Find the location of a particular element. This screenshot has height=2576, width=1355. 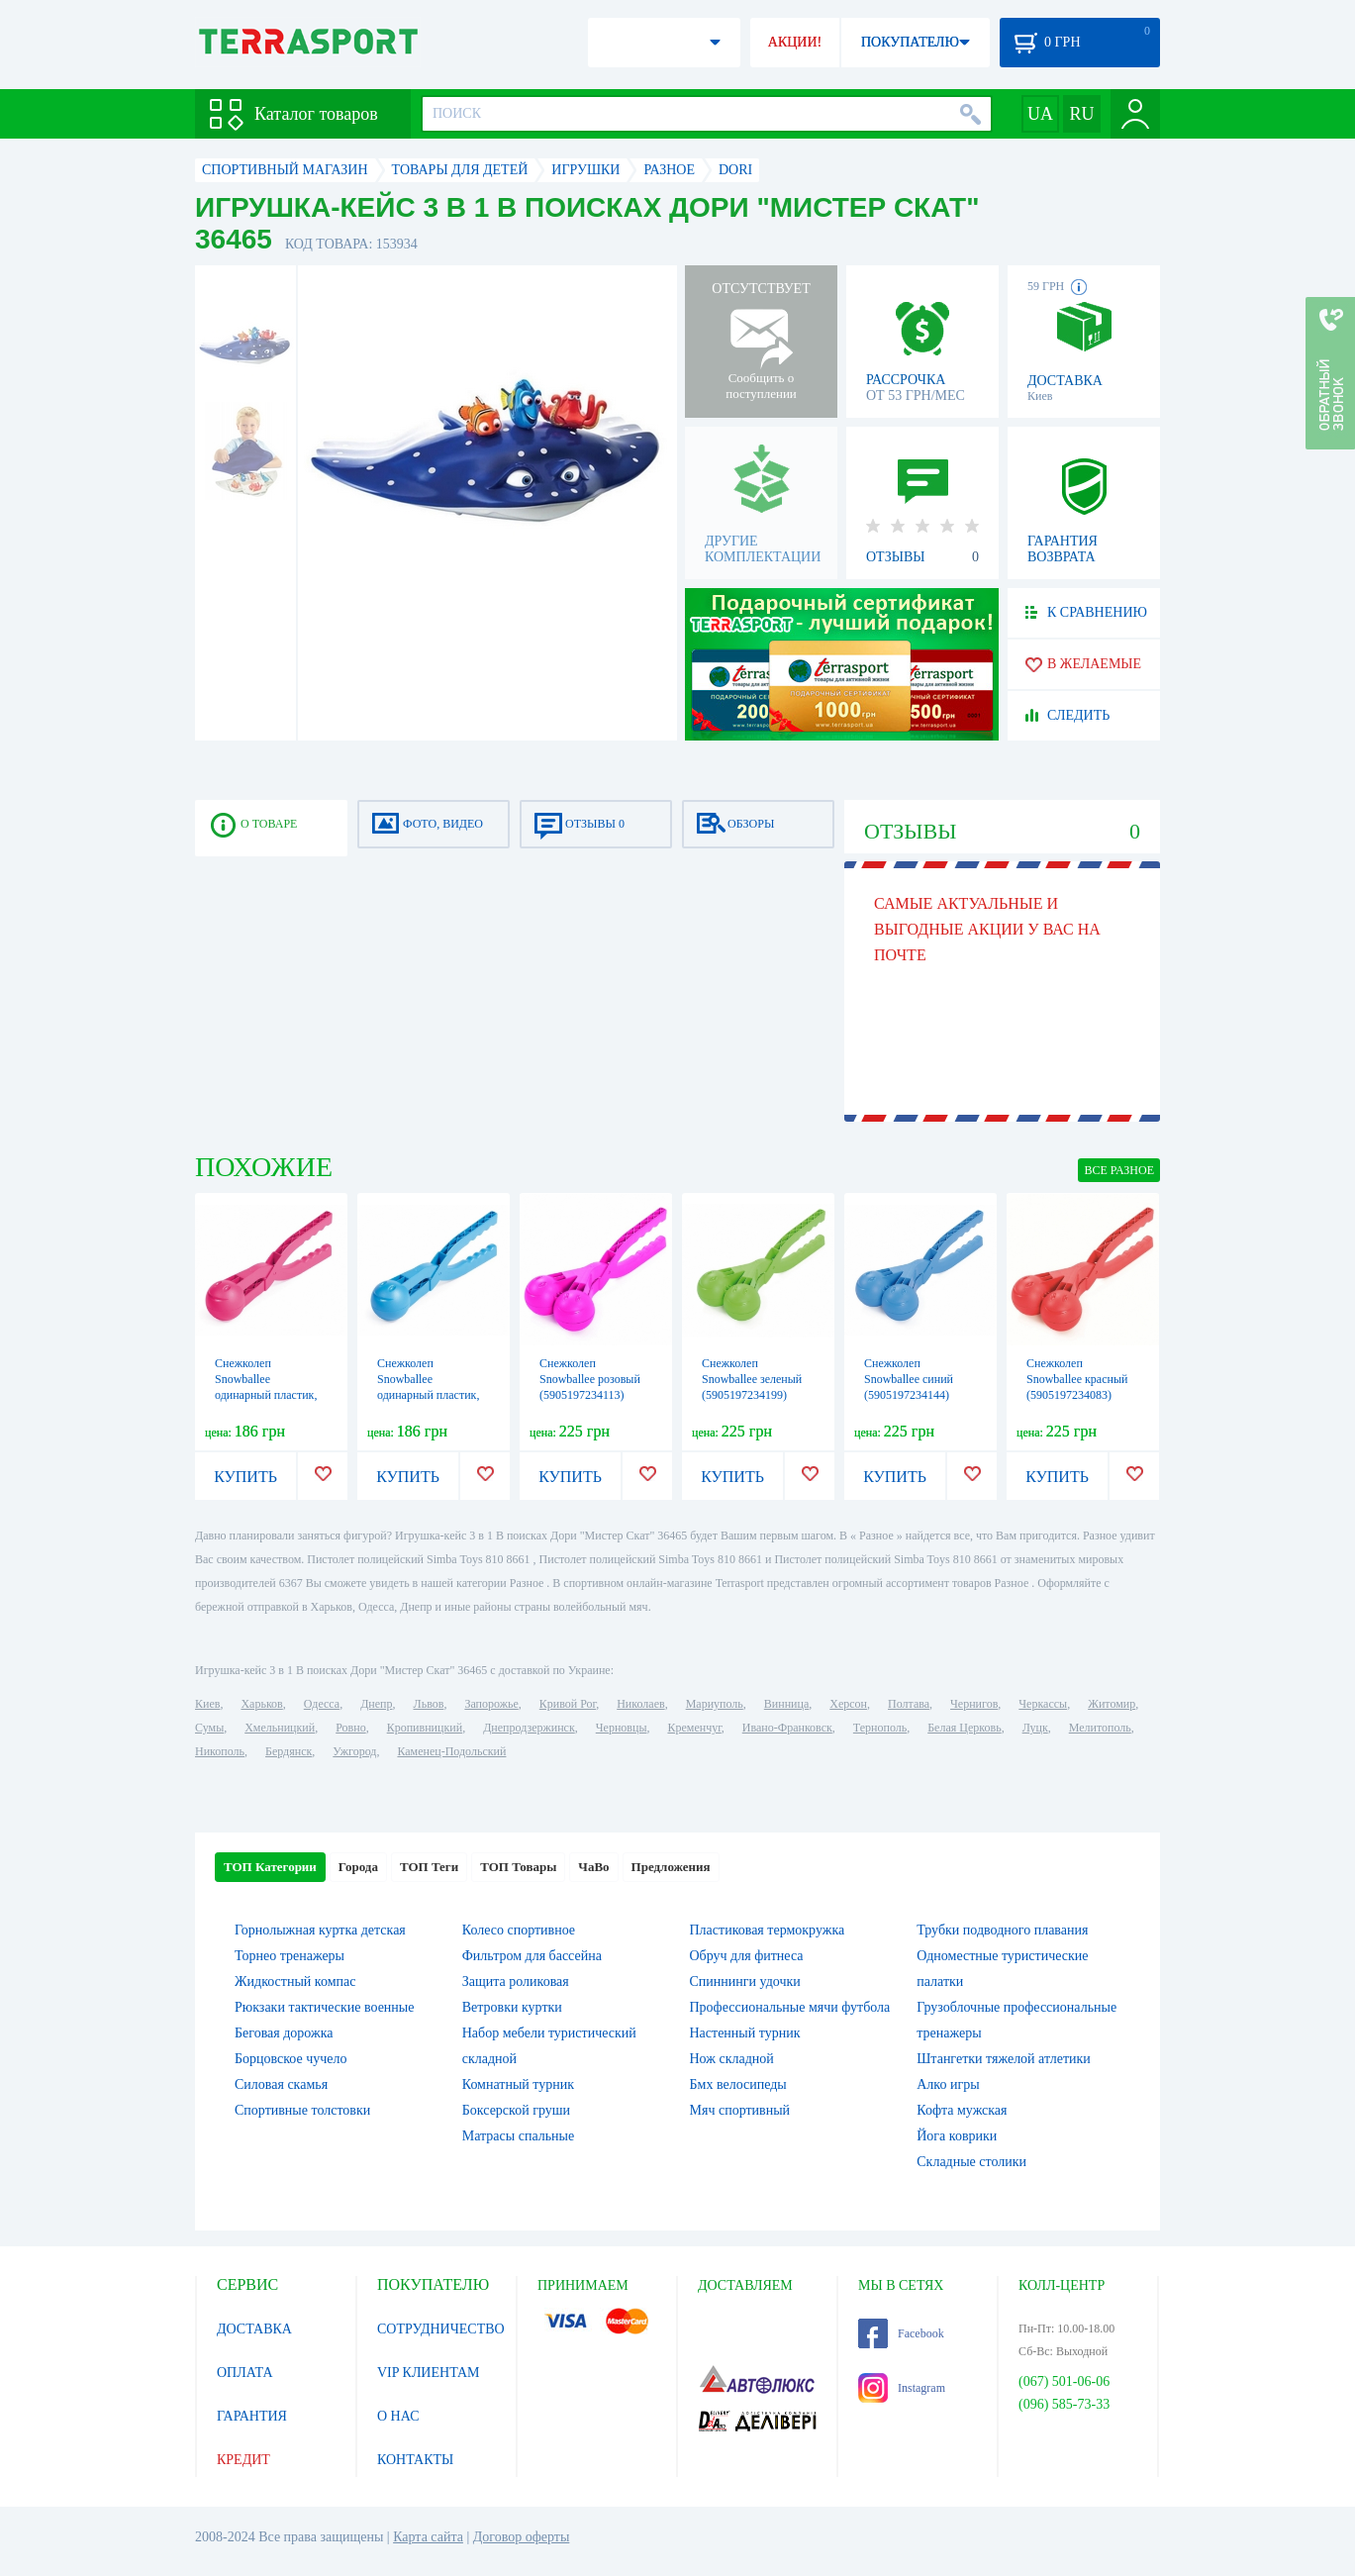

Сумы is located at coordinates (209, 1727).